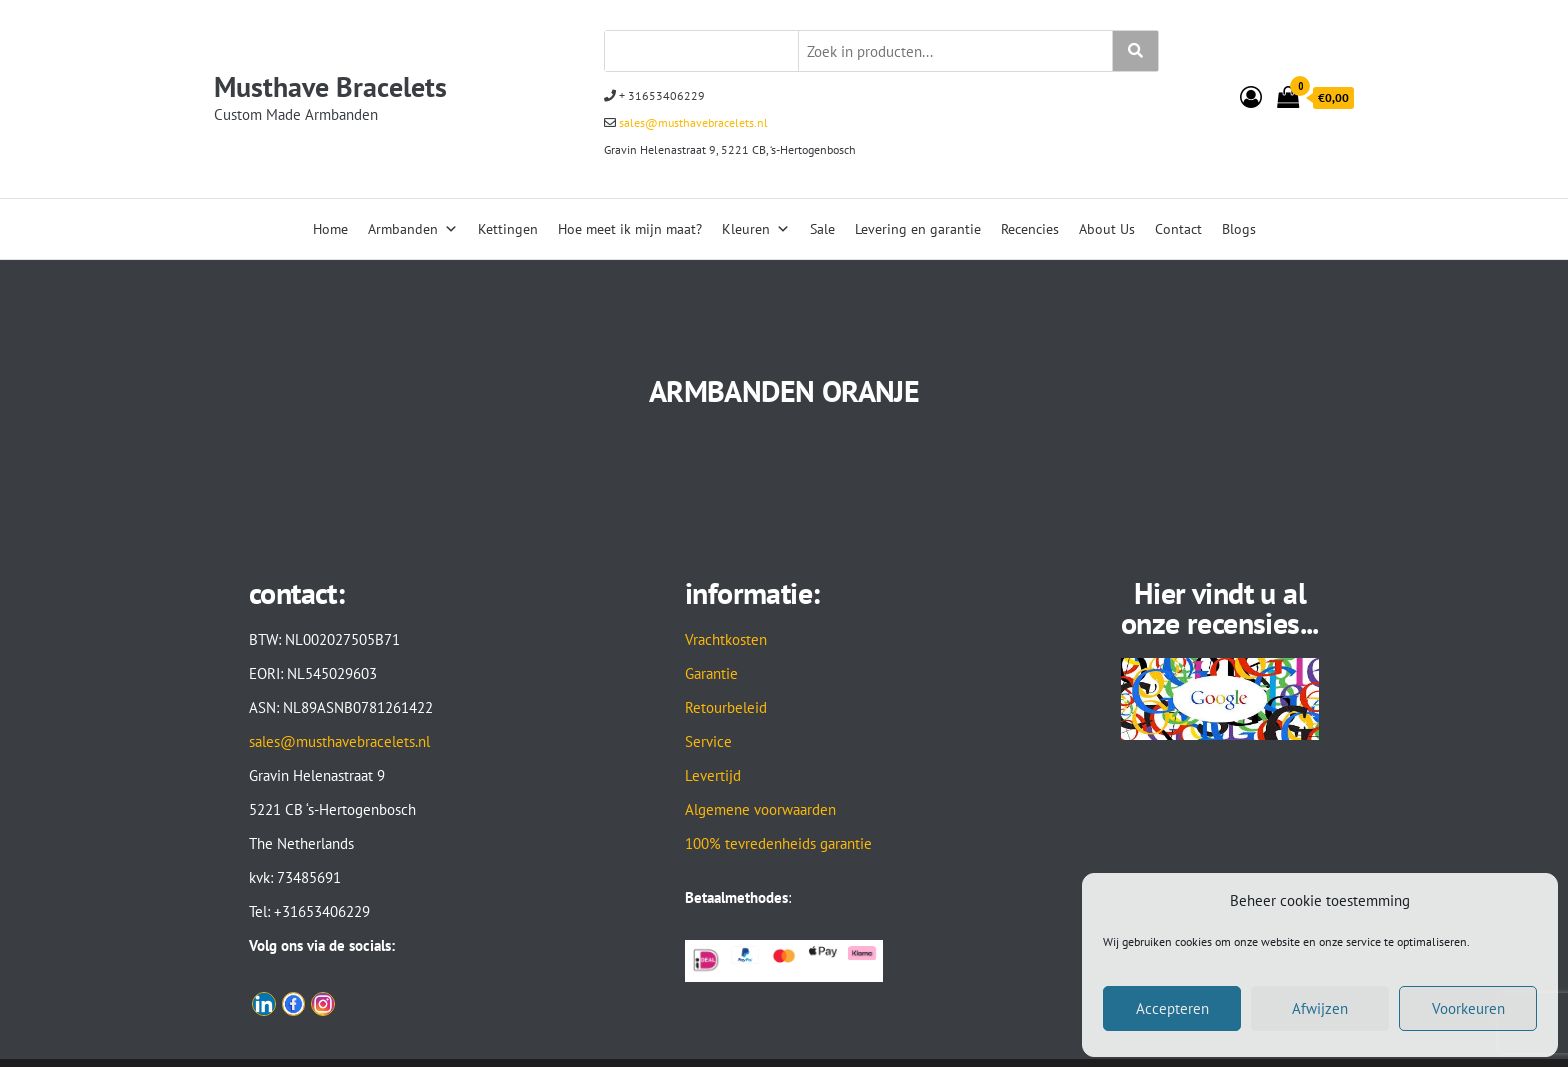 The height and width of the screenshot is (1067, 1568). What do you see at coordinates (756, 229) in the screenshot?
I see `Kleuren` at bounding box center [756, 229].